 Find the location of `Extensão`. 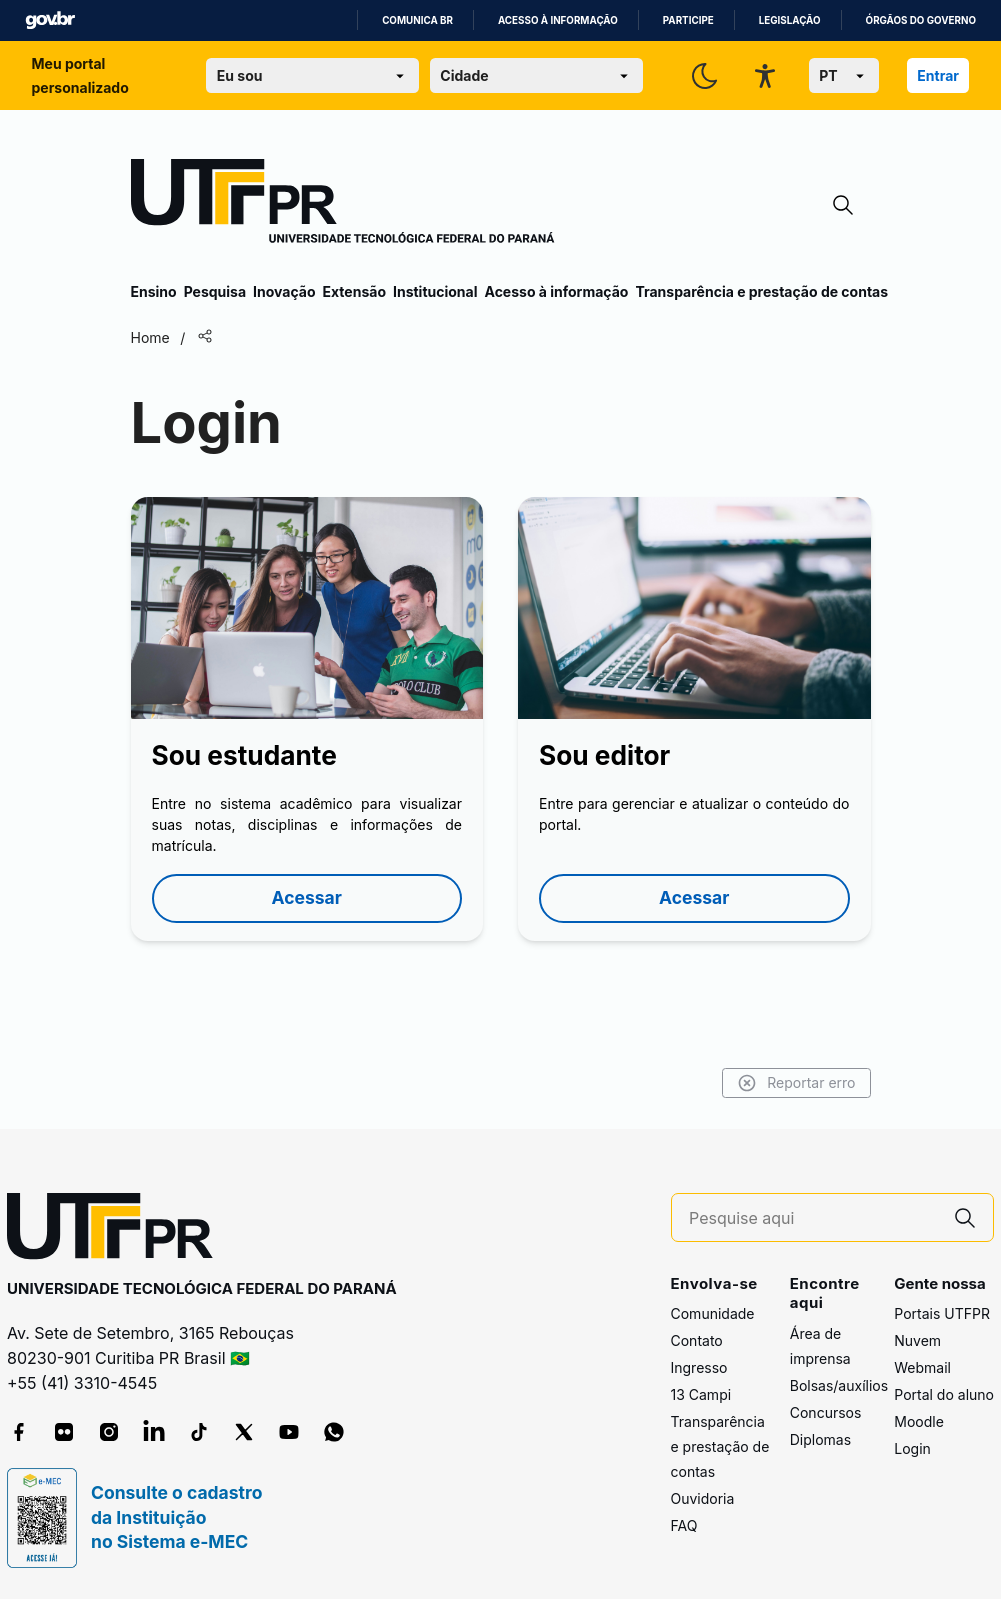

Extensão is located at coordinates (354, 291).